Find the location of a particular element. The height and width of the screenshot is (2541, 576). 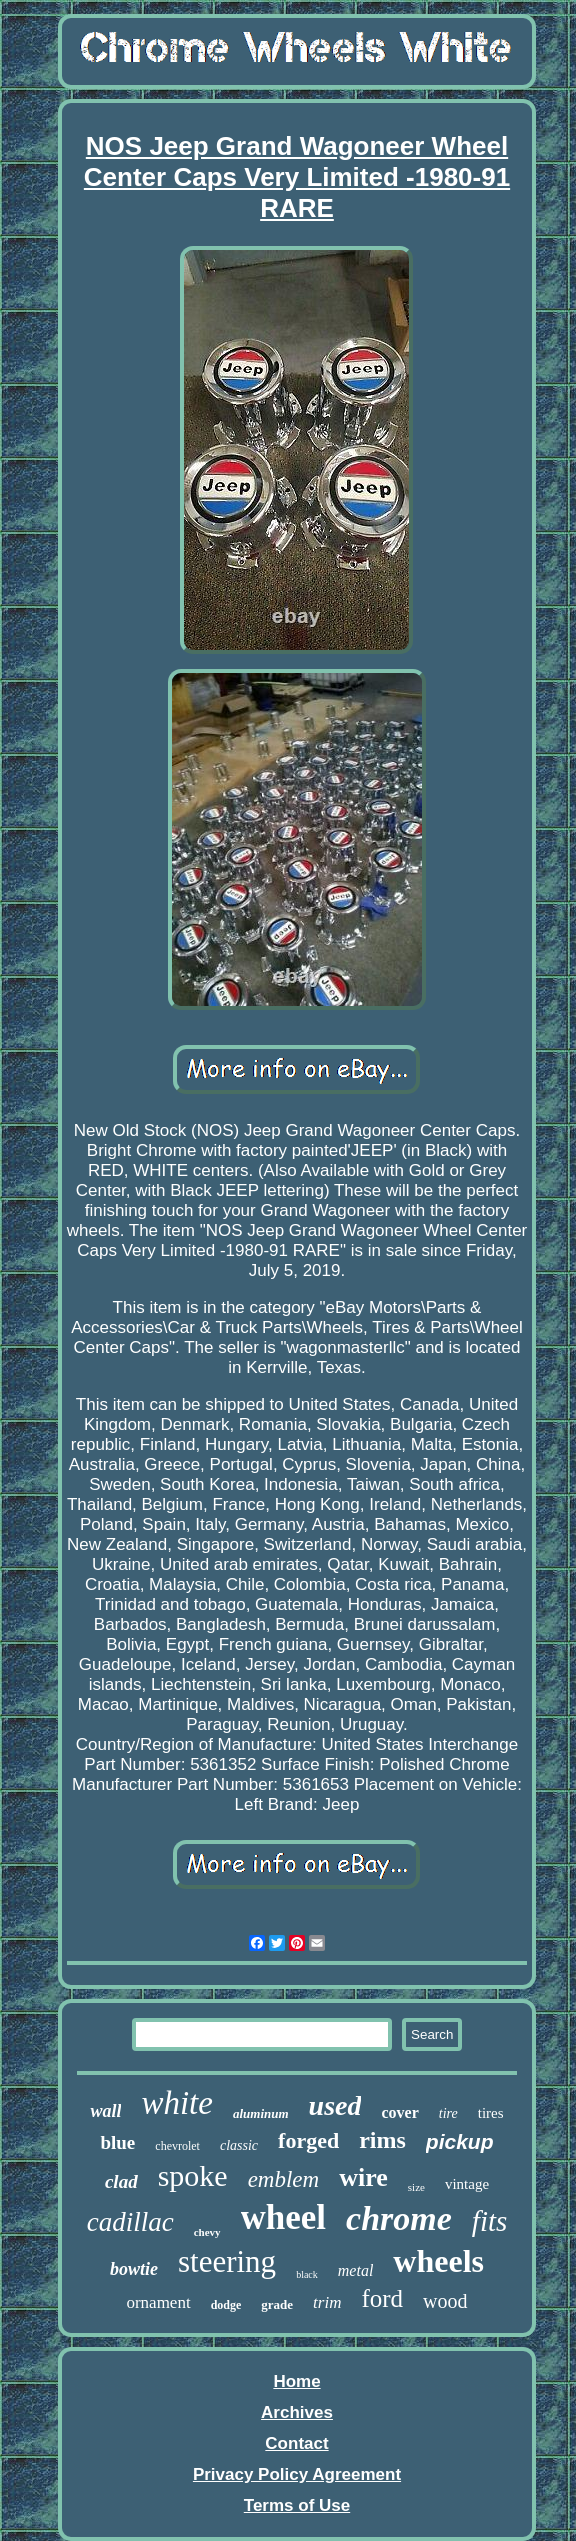

dodge is located at coordinates (226, 2305).